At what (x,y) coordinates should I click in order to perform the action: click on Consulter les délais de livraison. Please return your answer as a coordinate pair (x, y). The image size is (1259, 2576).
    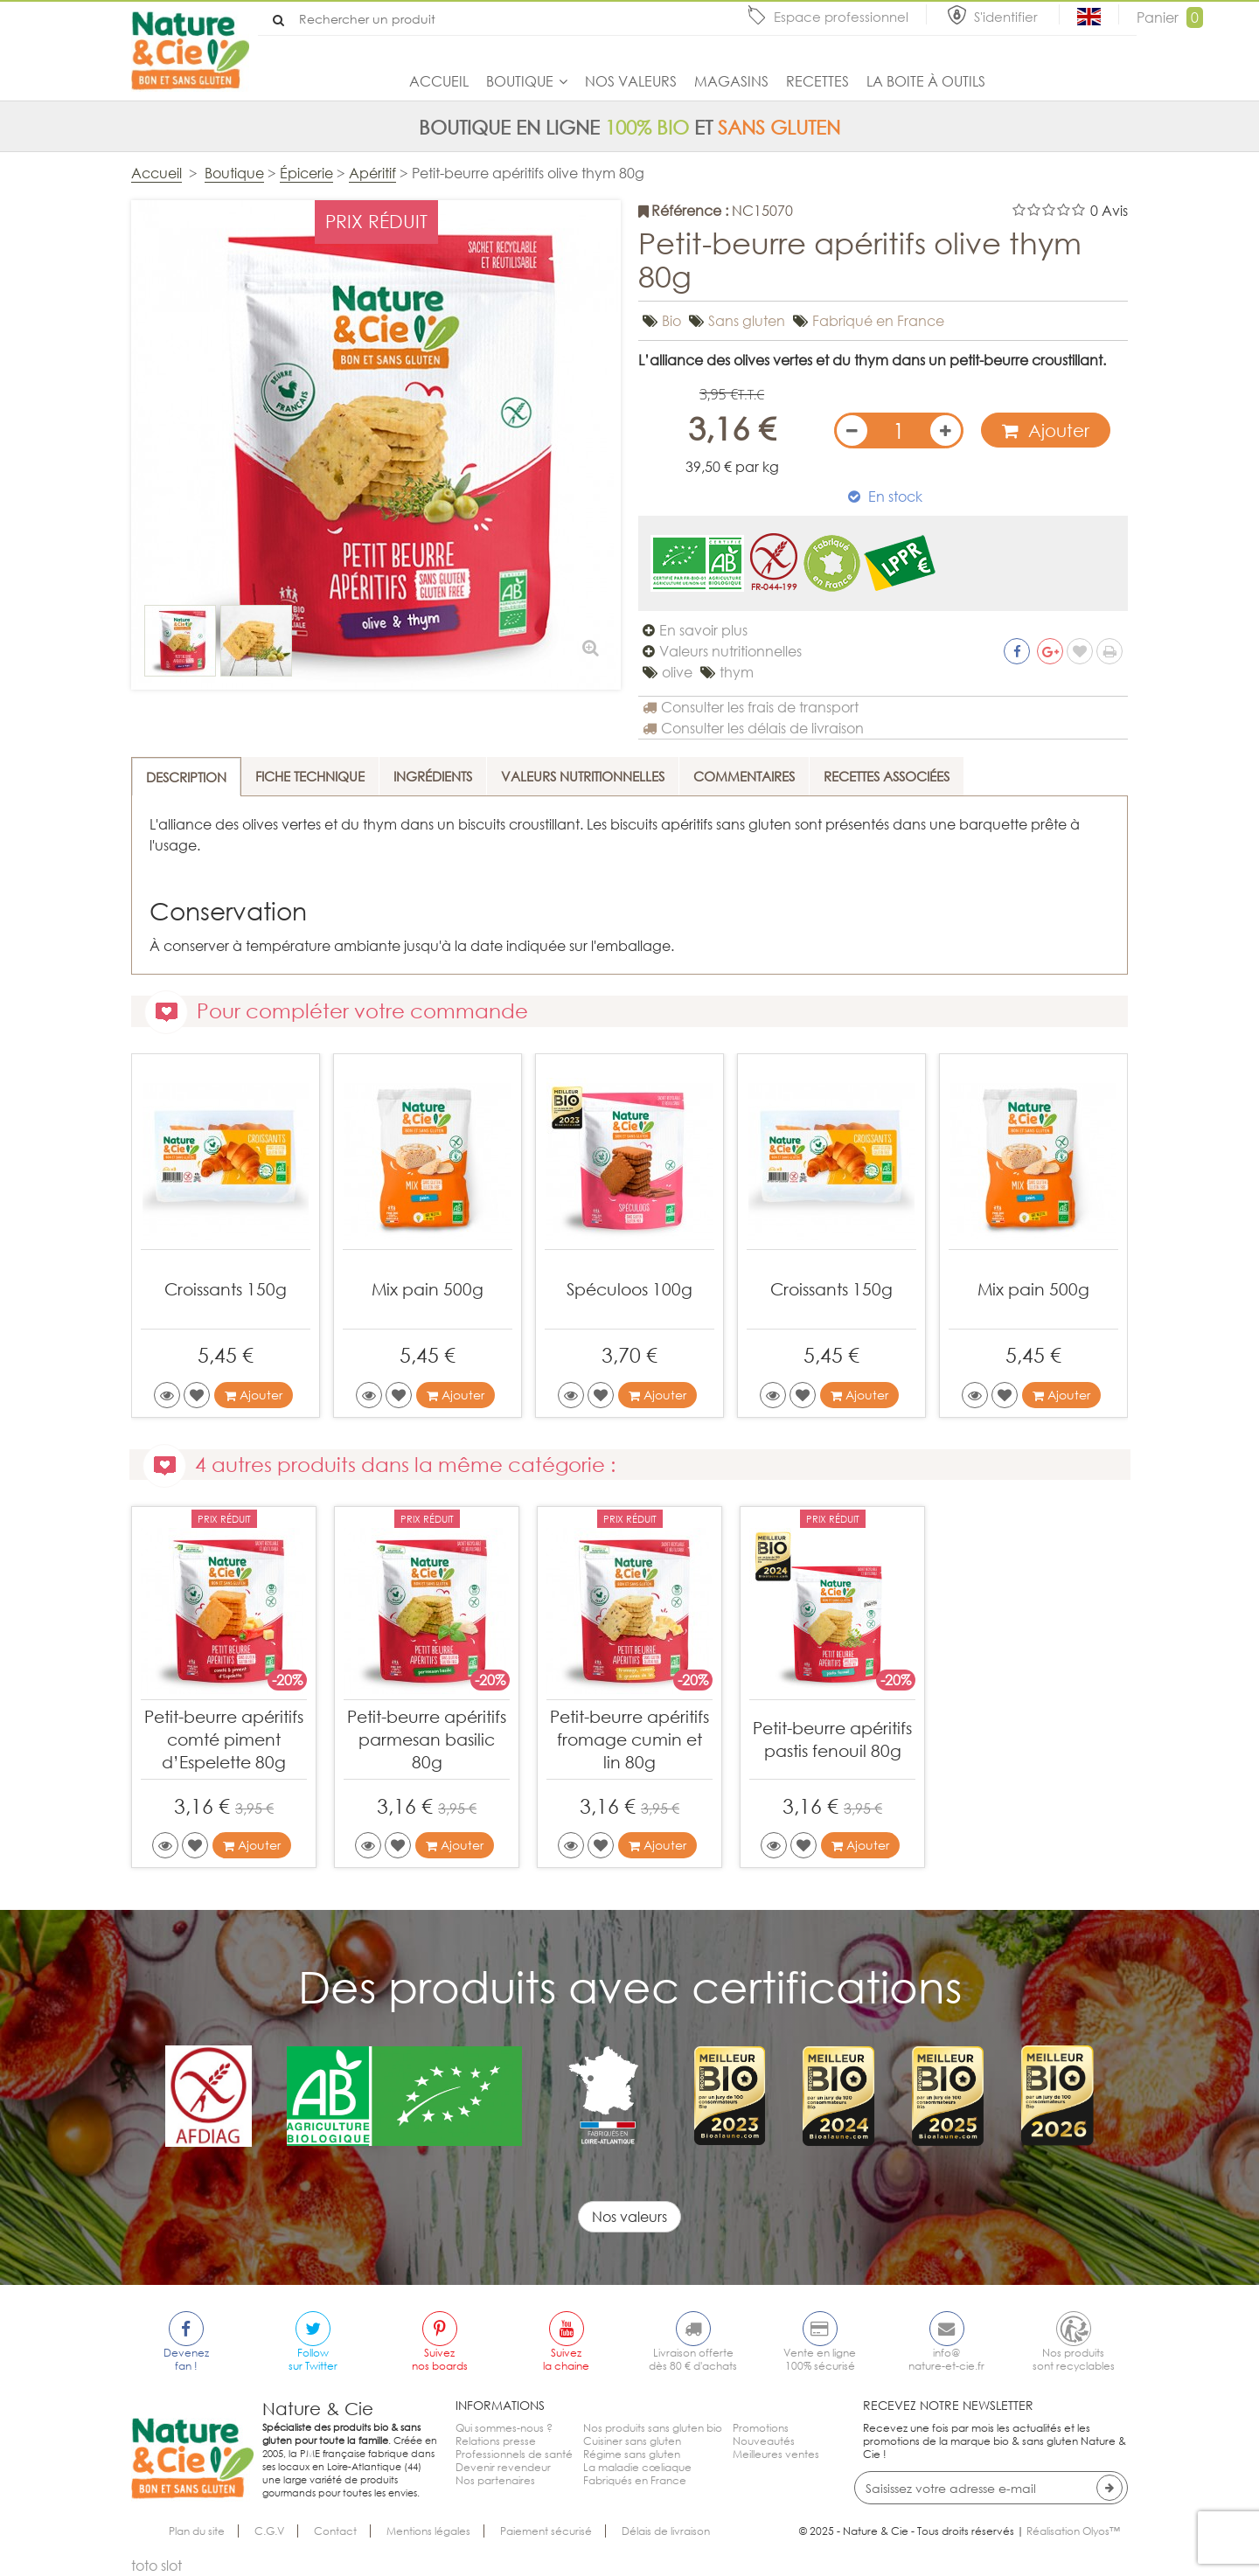
    Looking at the image, I should click on (762, 728).